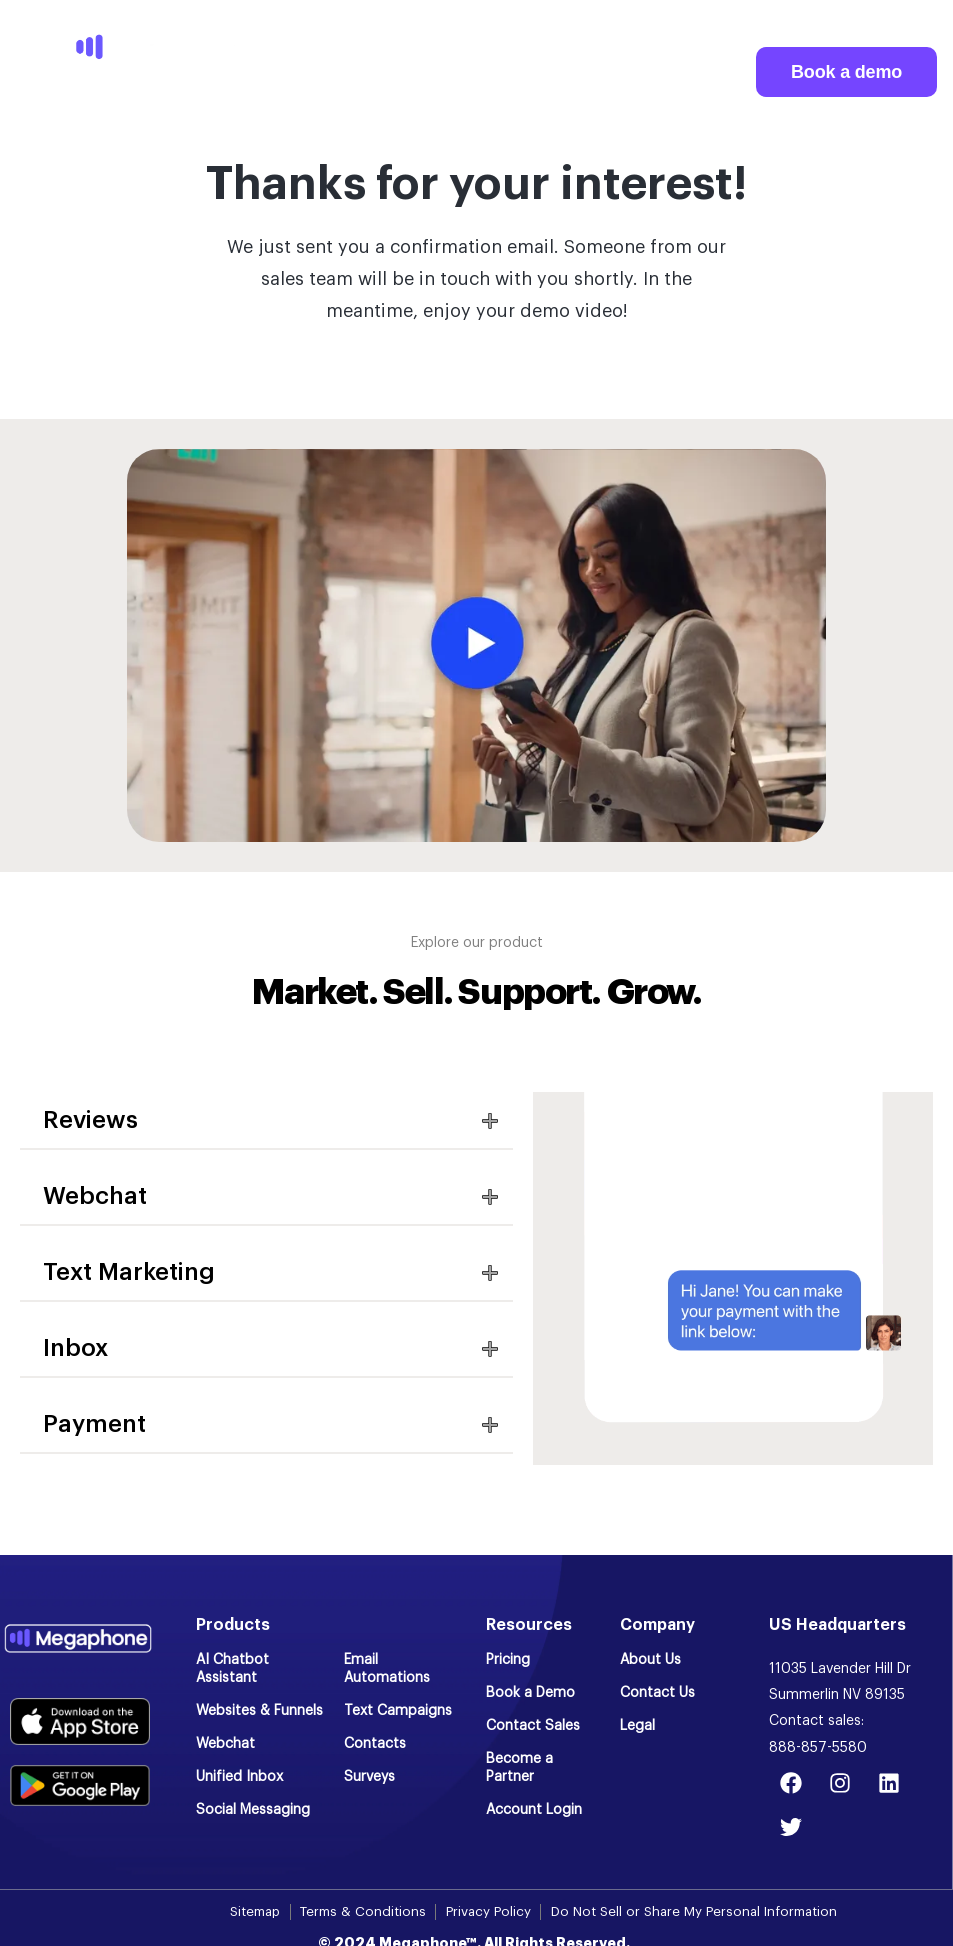 Image resolution: width=953 pixels, height=1946 pixels. I want to click on Sitemap, so click(248, 1912).